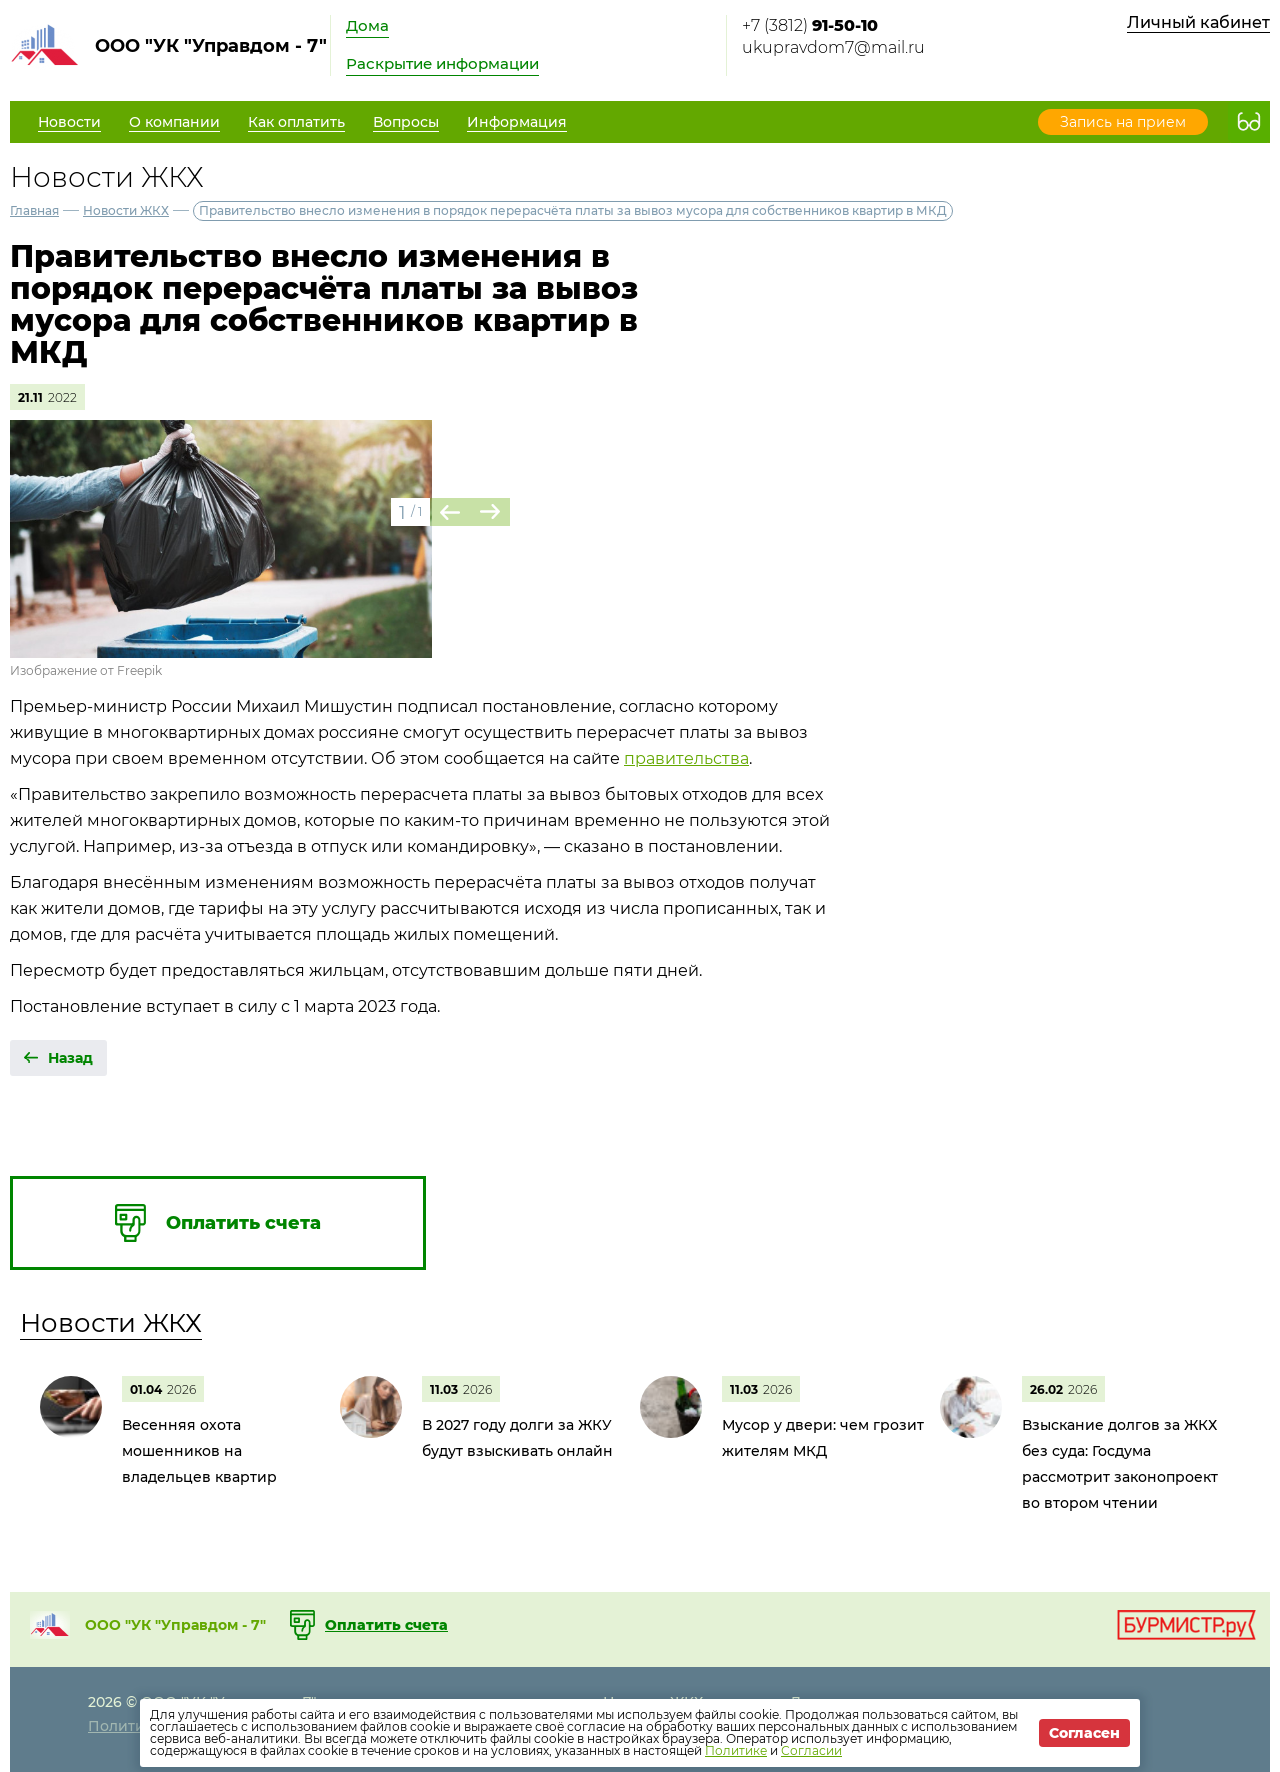  What do you see at coordinates (126, 210) in the screenshot?
I see `Новости ЖКХ` at bounding box center [126, 210].